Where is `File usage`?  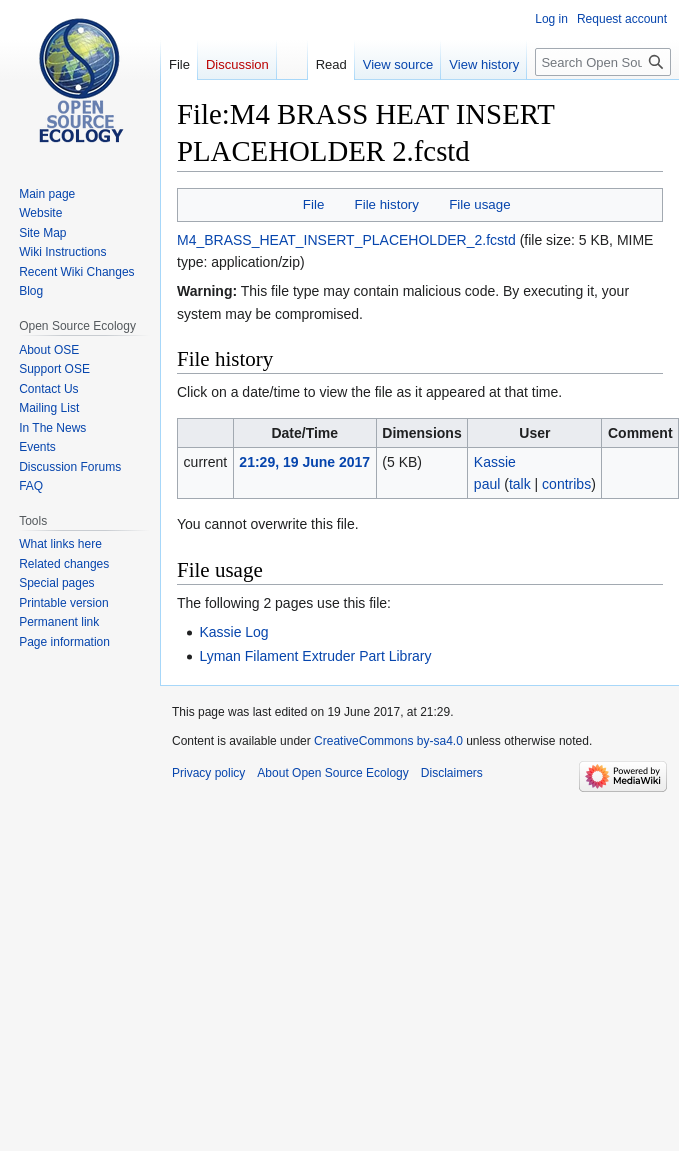
File usage is located at coordinates (479, 204).